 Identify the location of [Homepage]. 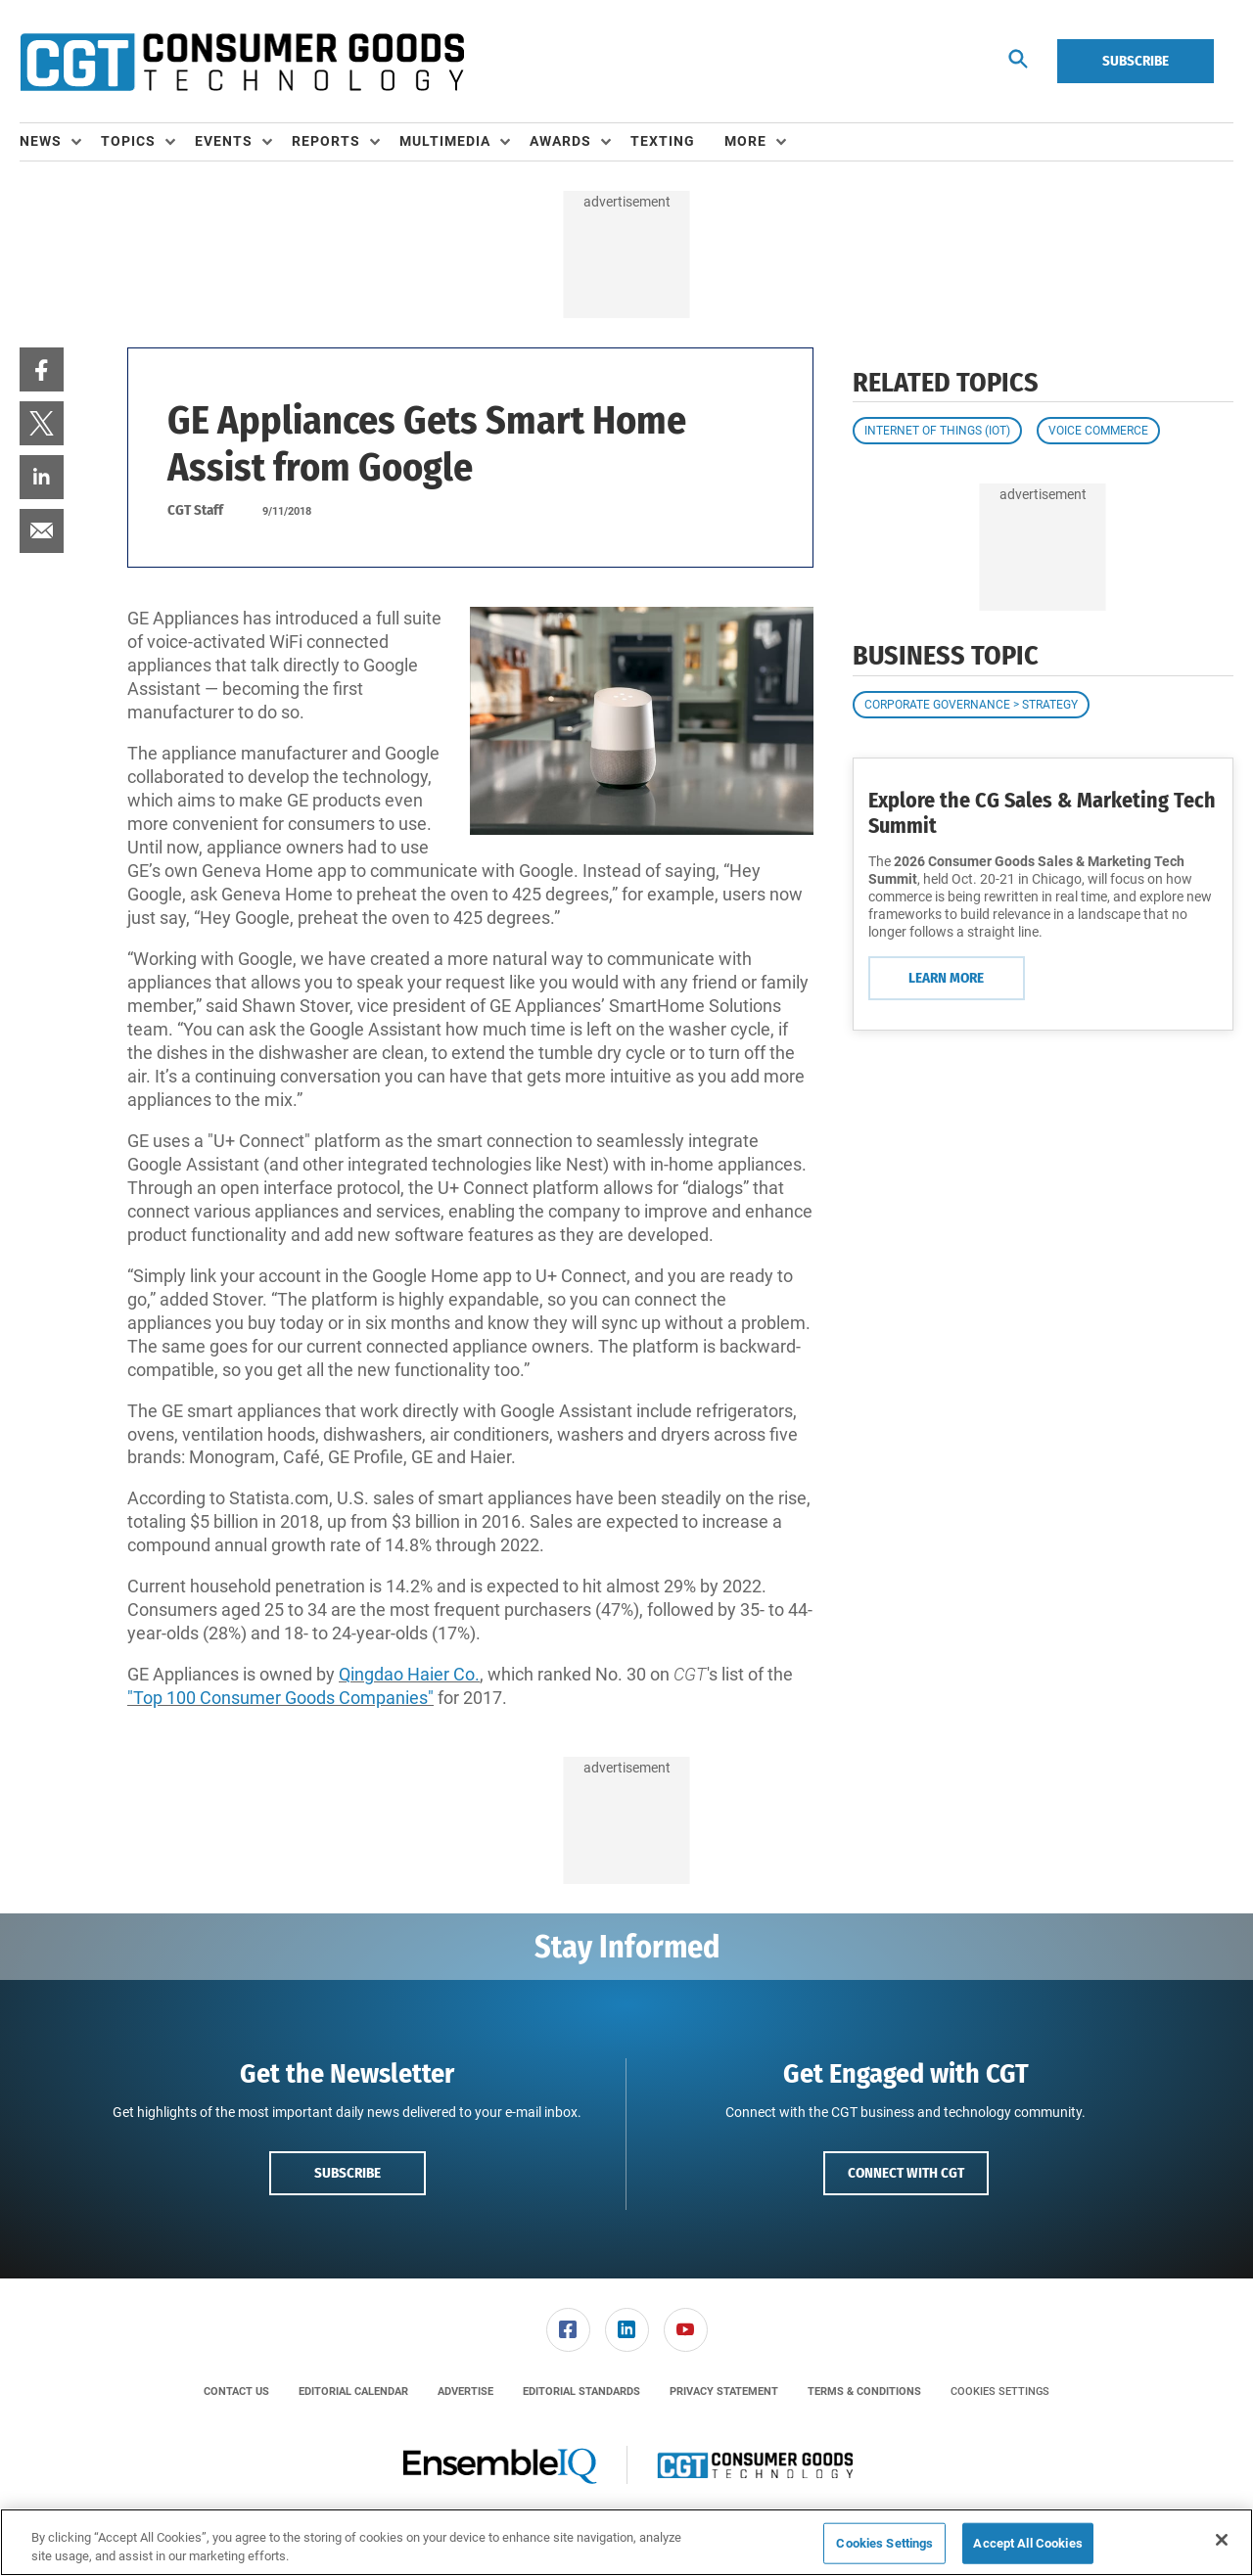
(242, 61).